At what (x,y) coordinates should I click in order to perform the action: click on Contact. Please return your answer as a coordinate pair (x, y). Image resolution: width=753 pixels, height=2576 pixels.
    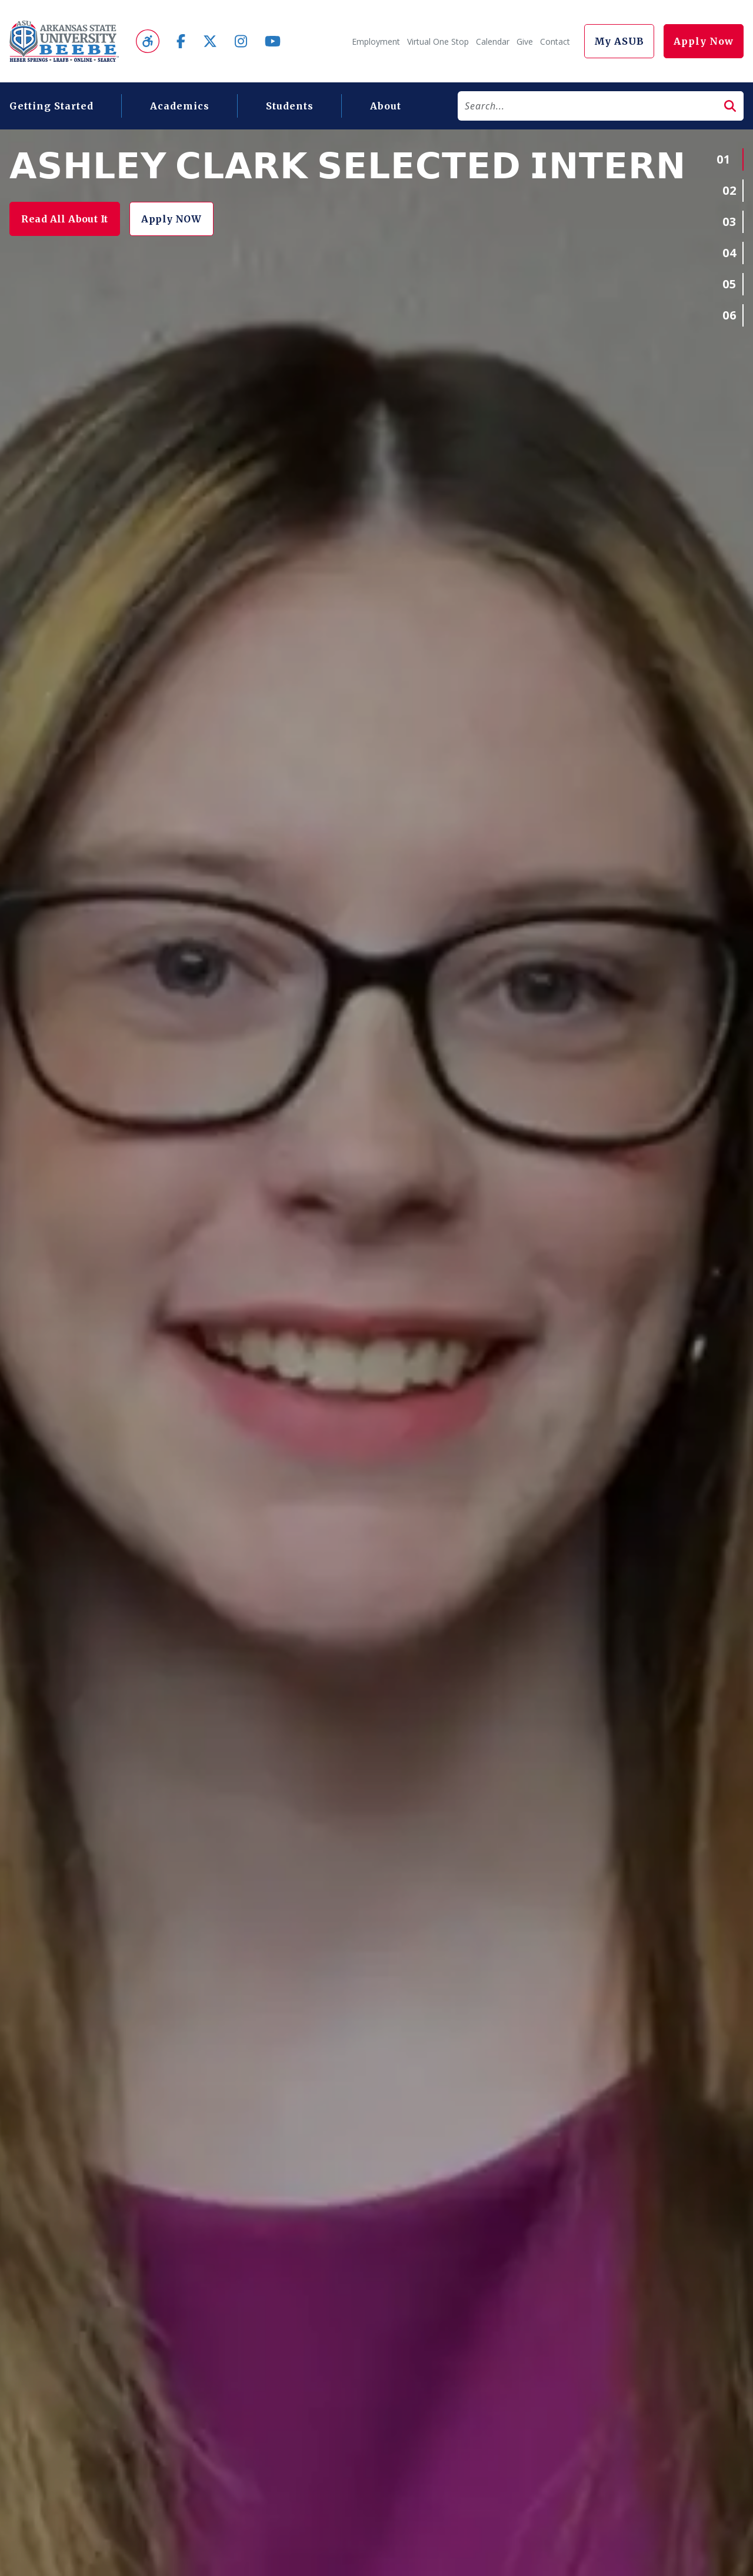
    Looking at the image, I should click on (555, 41).